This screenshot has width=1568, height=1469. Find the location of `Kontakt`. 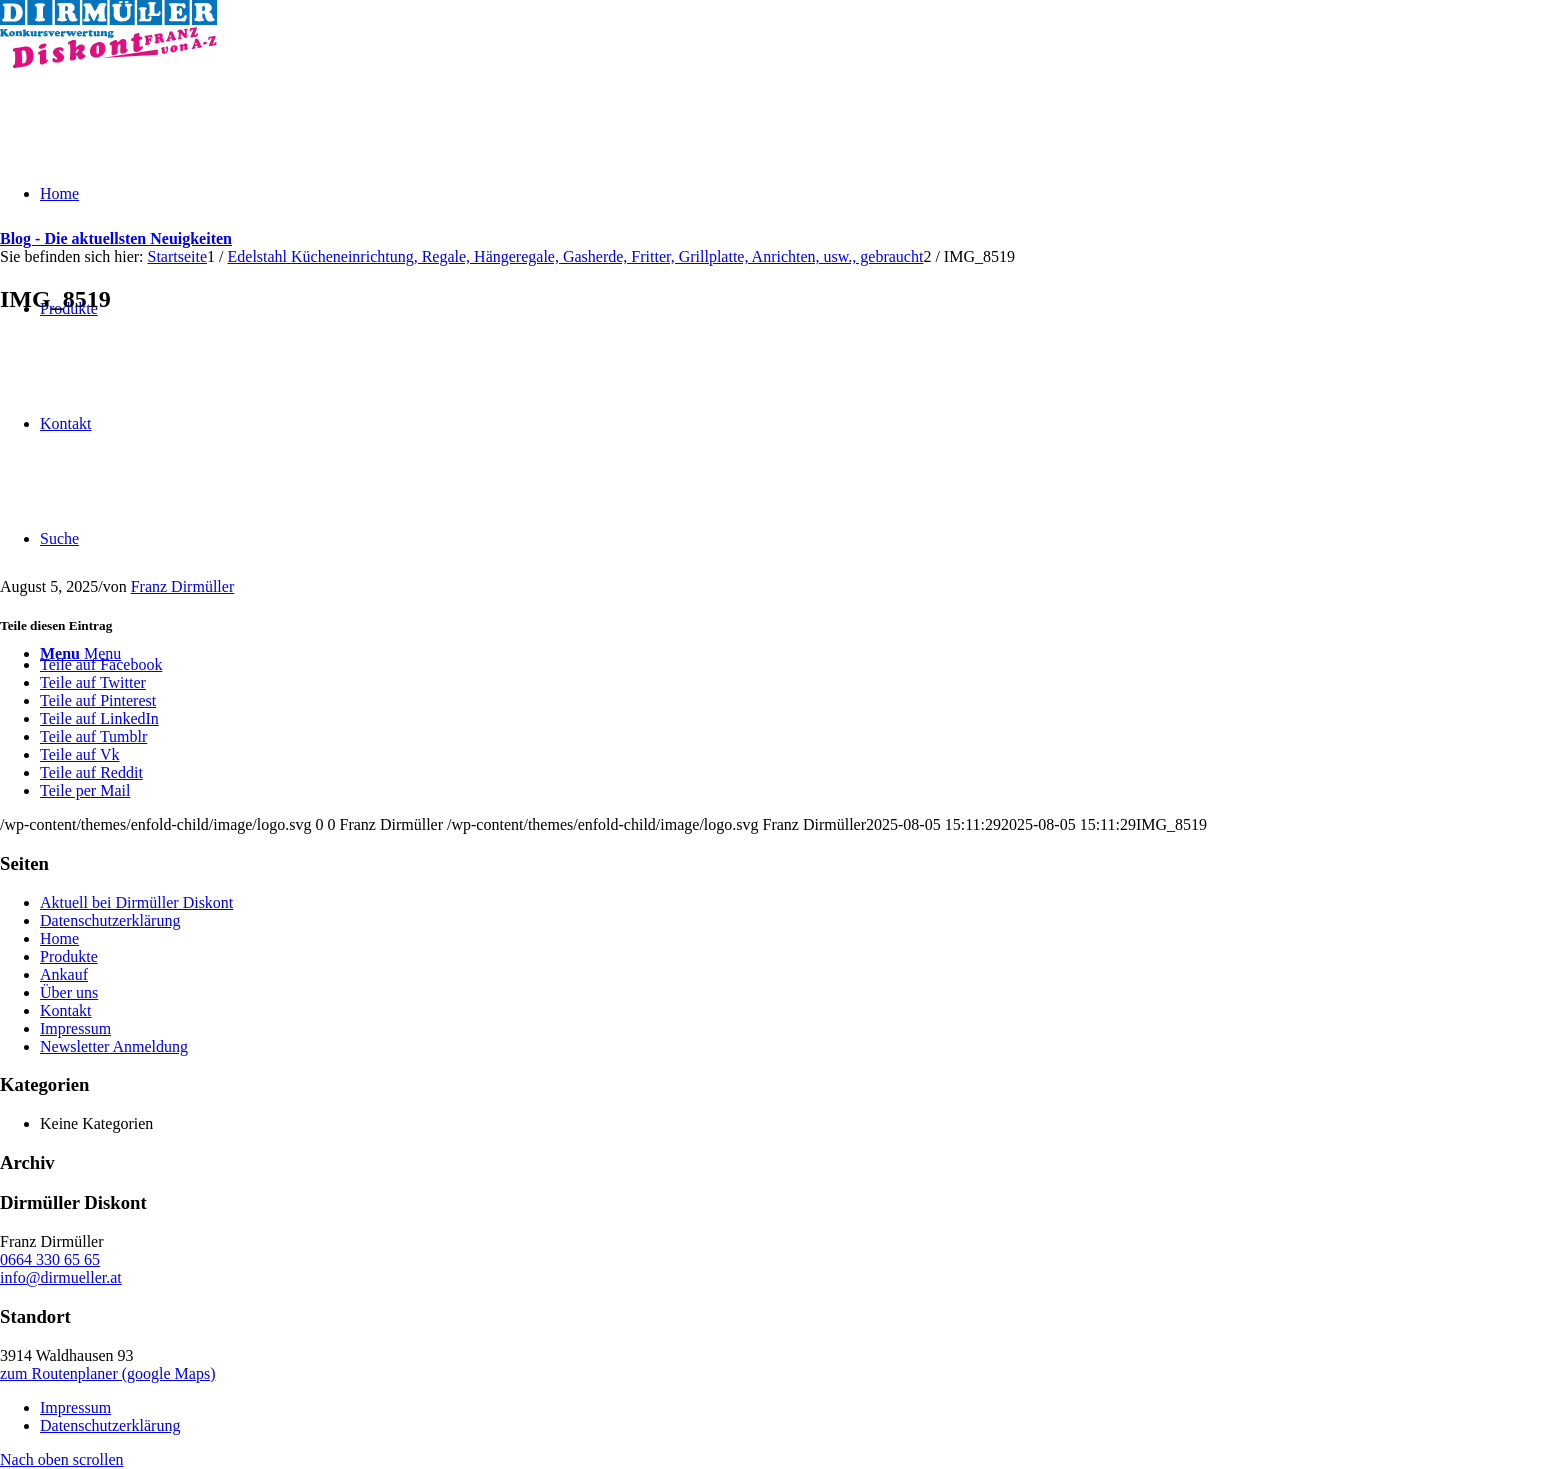

Kontakt is located at coordinates (66, 1010).